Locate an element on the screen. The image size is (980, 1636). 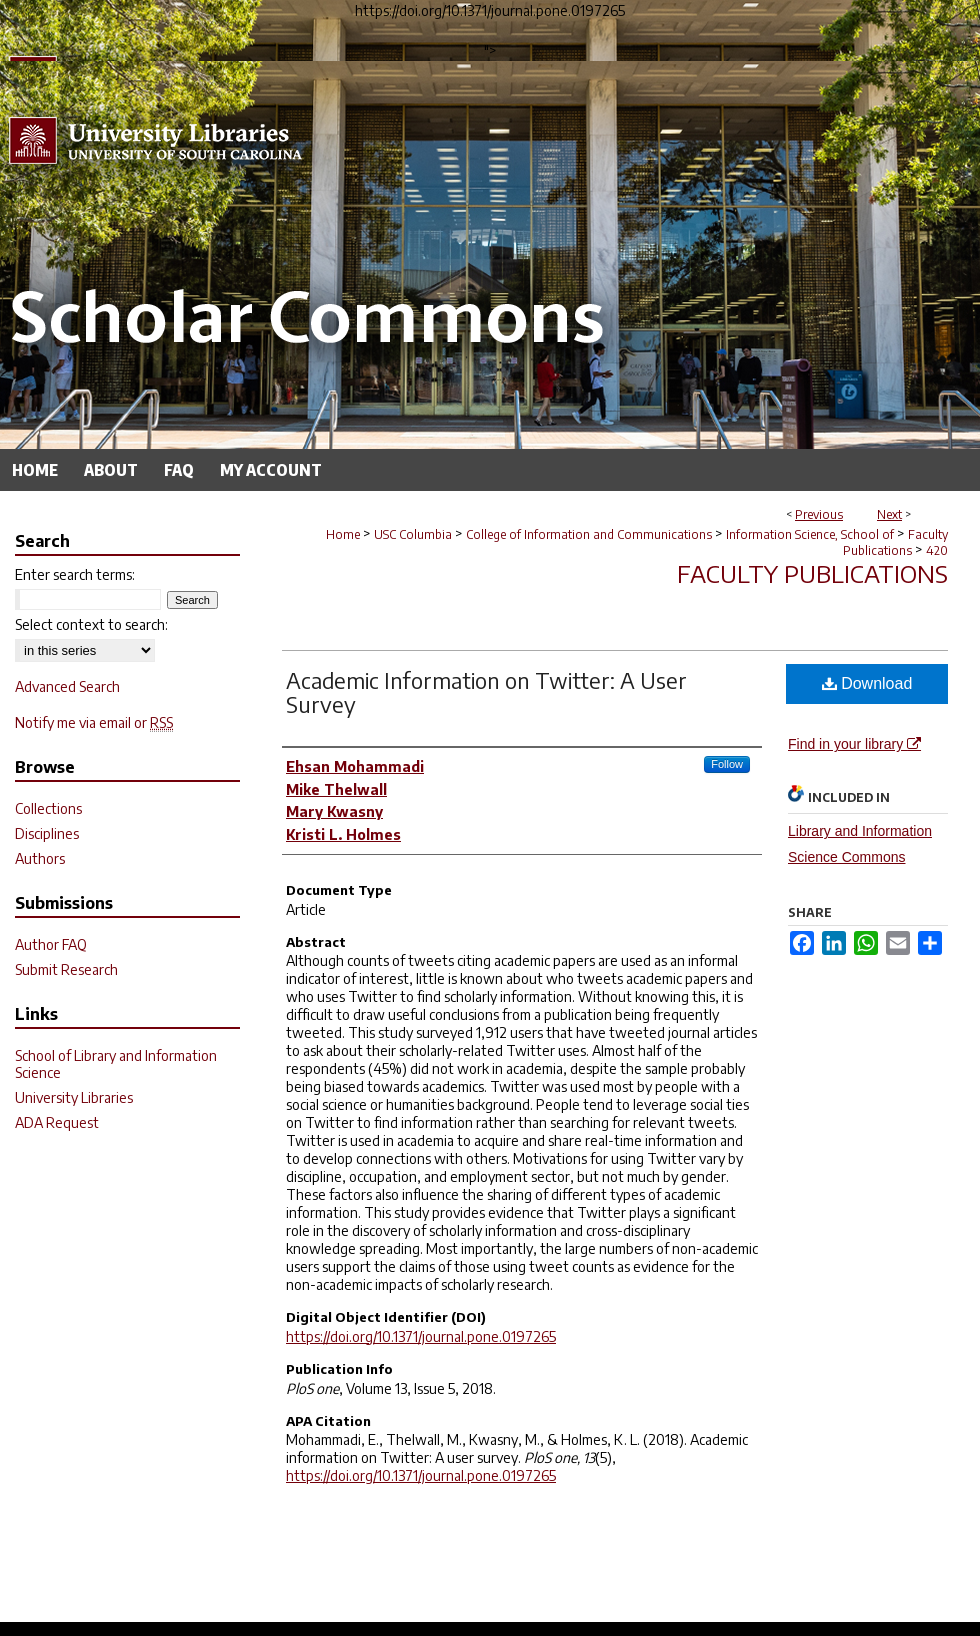
University Libraries is located at coordinates (74, 1097).